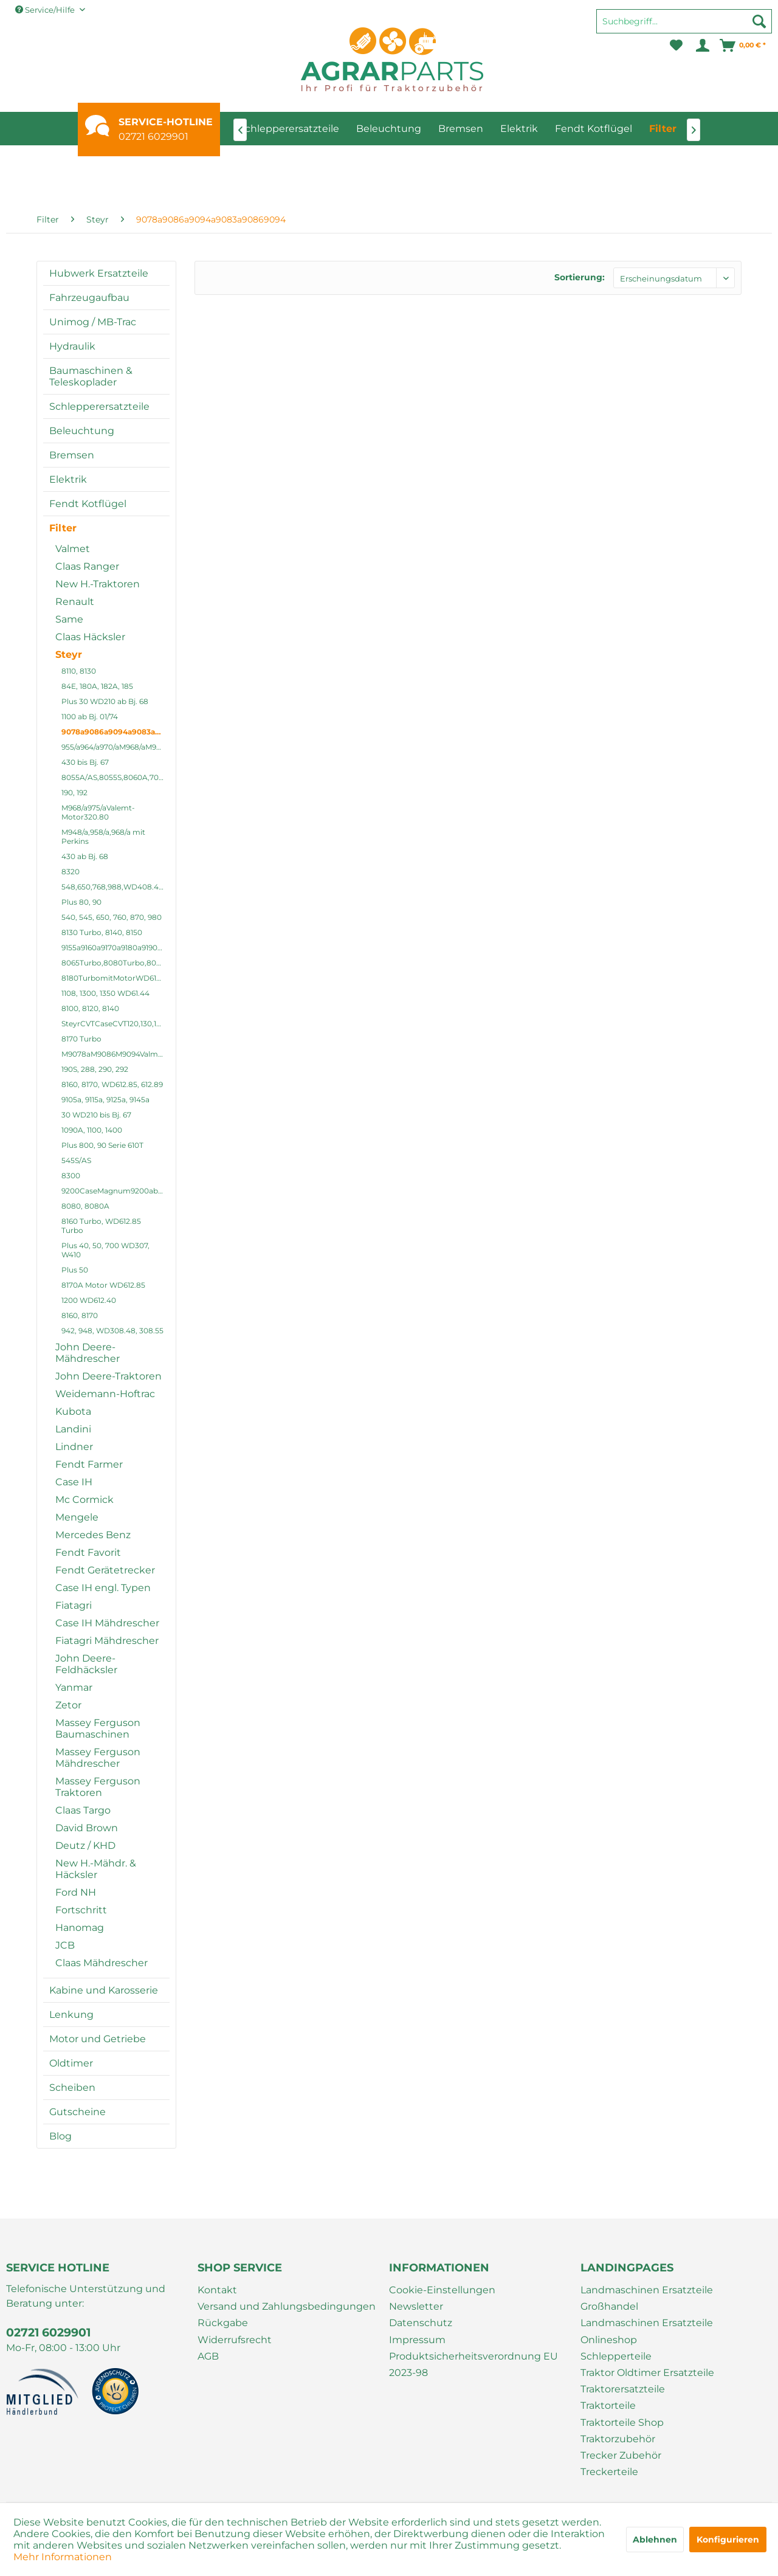 The image size is (778, 2576). I want to click on M9078aM9086M9094Valmet420.8182, so click(115, 1053).